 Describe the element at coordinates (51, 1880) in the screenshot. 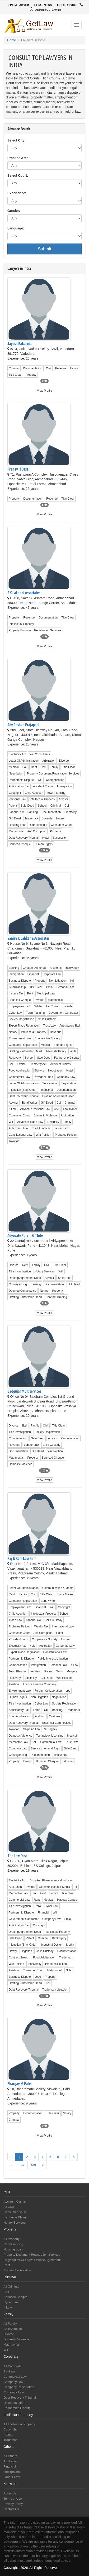

I see `Drug And Pharmaceutical Industry` at that location.